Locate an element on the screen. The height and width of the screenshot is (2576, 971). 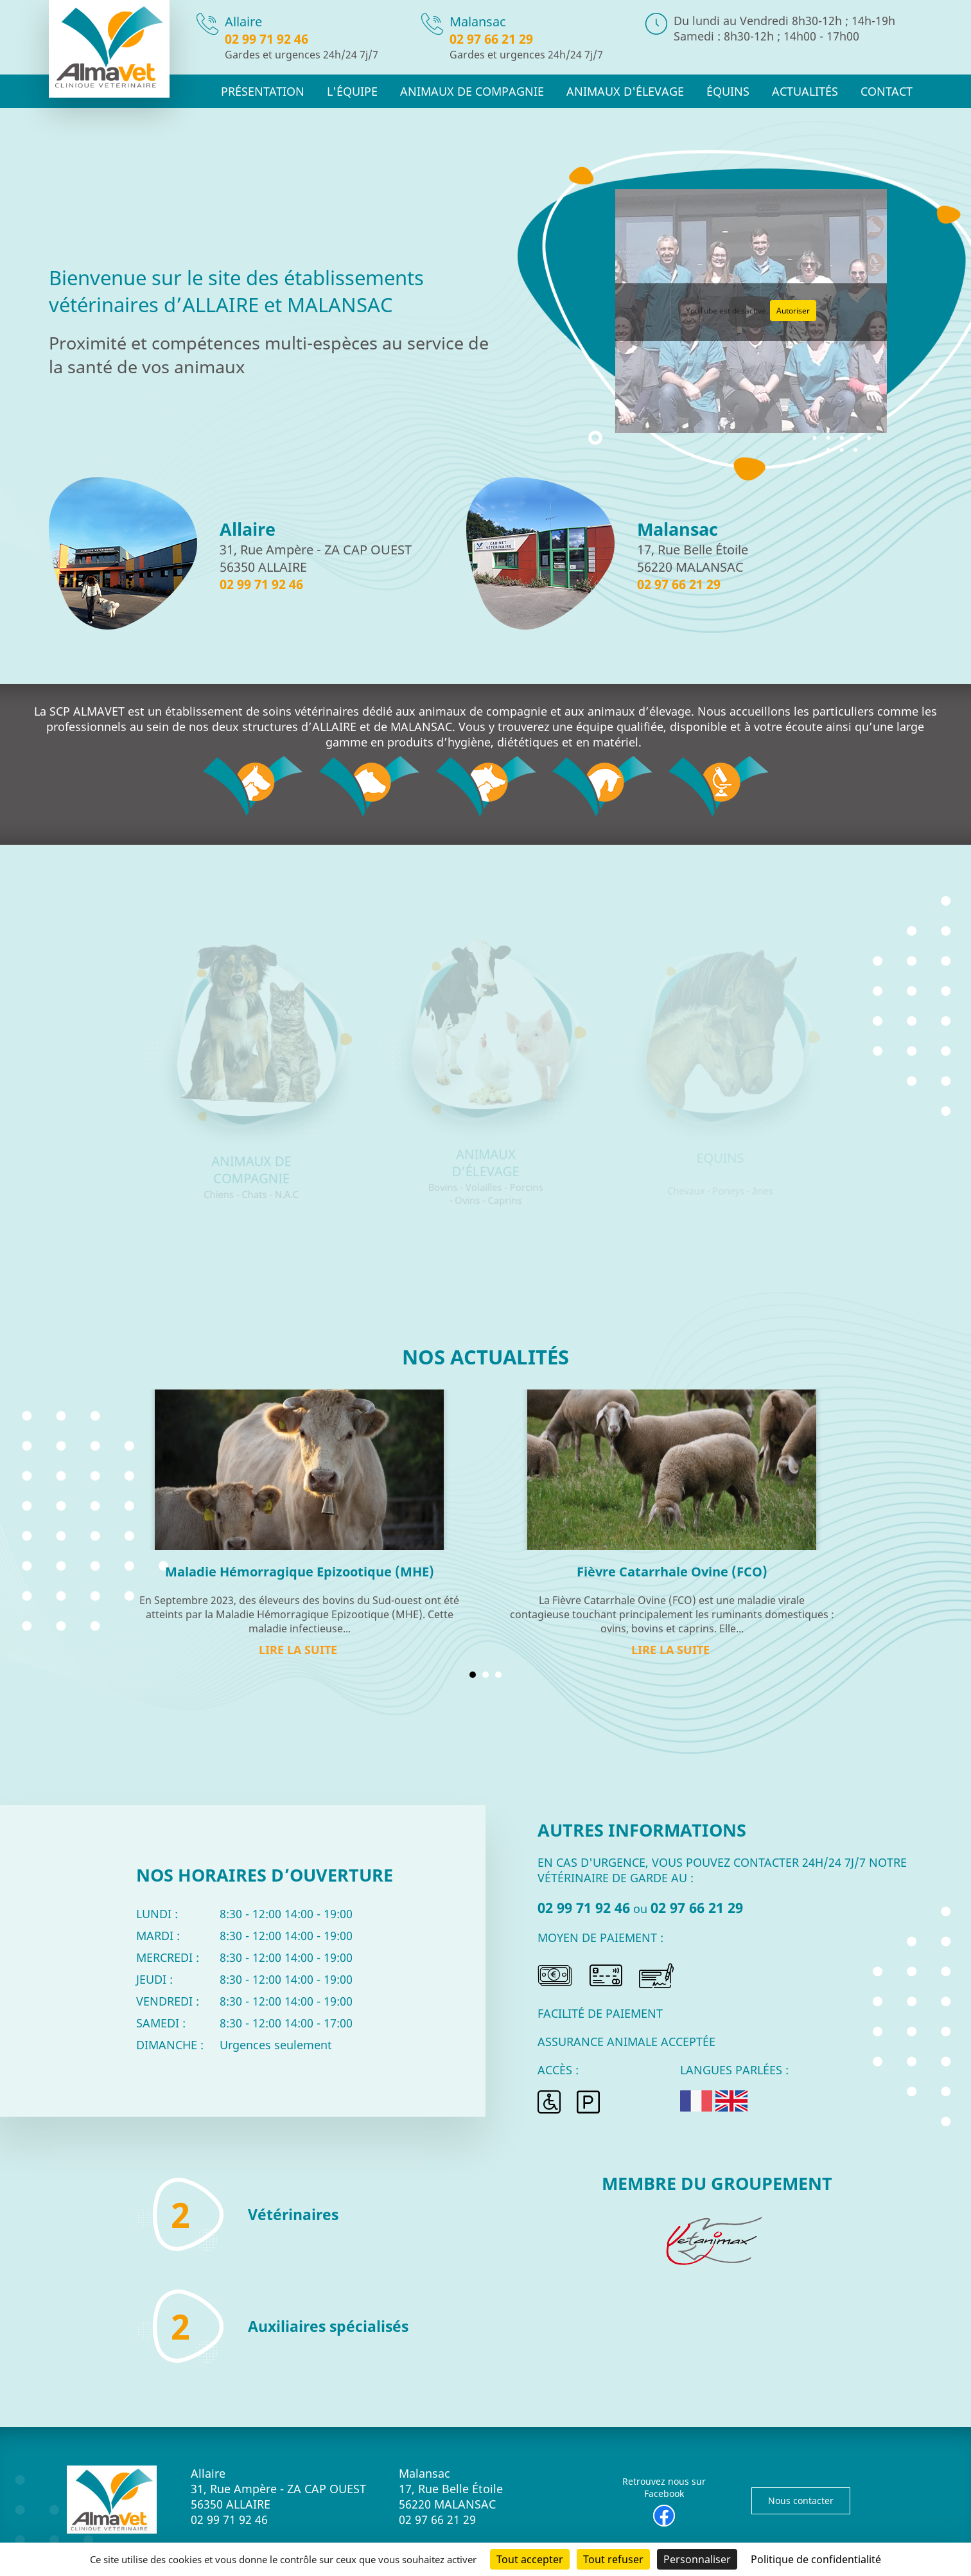
Équins is located at coordinates (737, 91).